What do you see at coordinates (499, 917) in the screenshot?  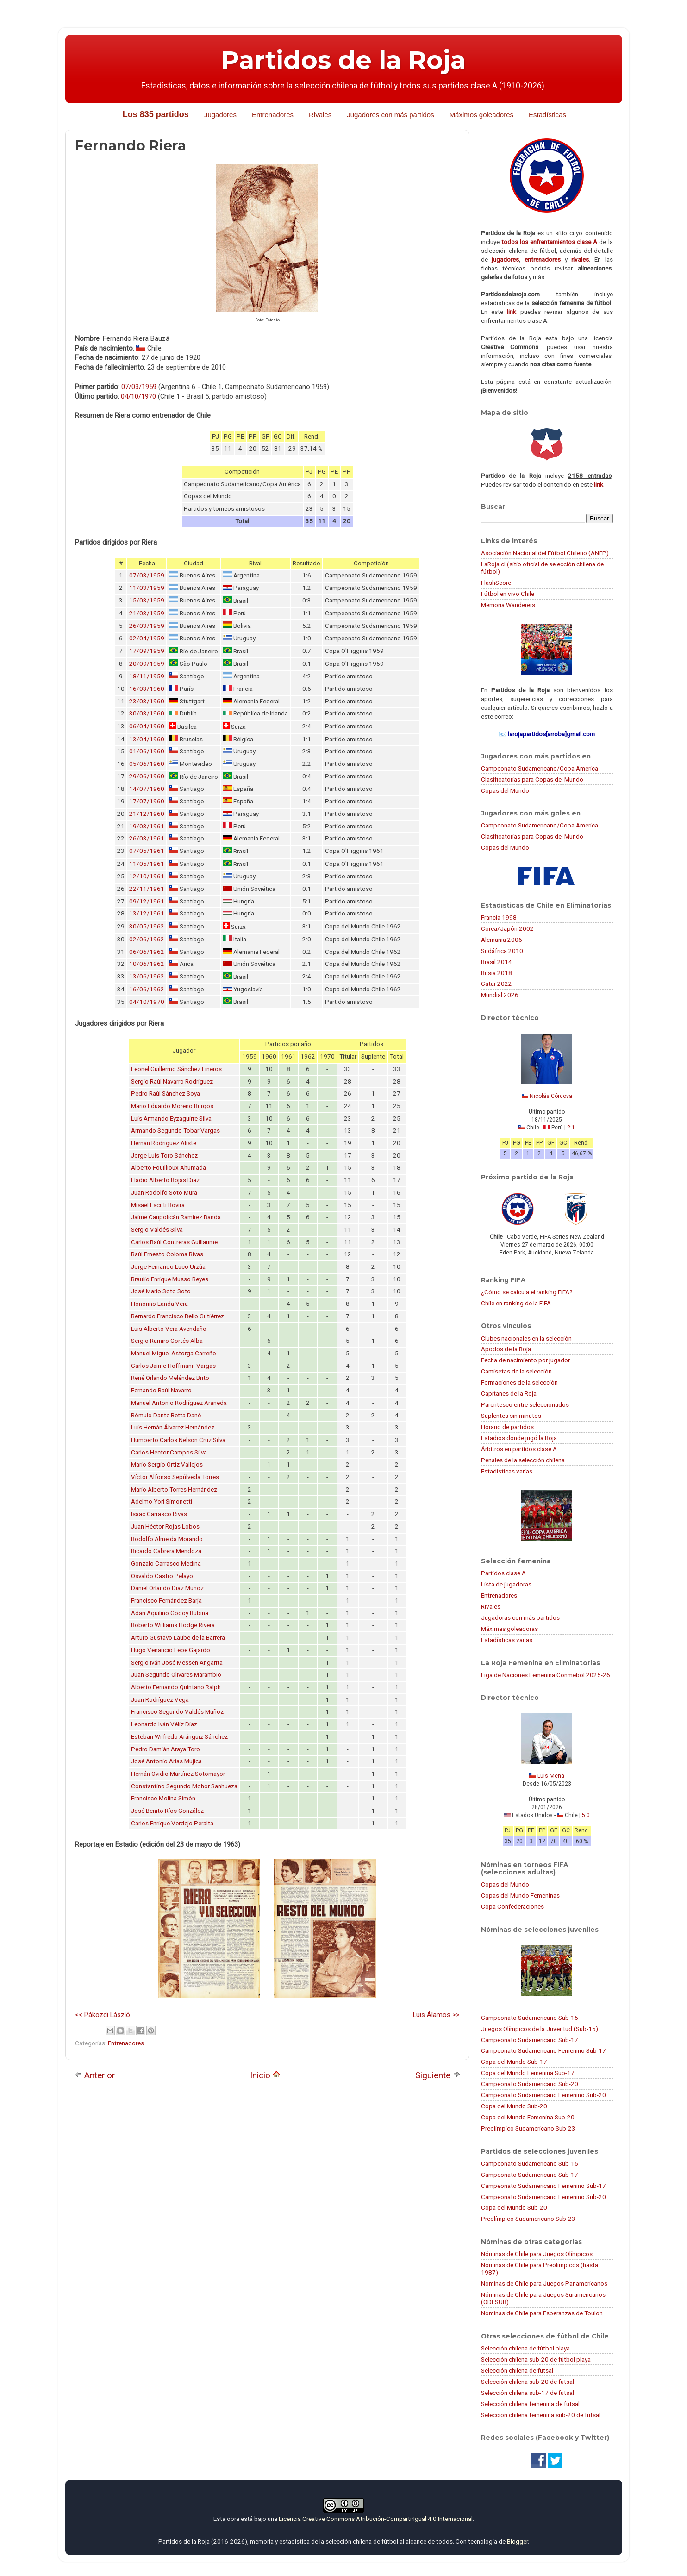 I see `Francia 1998` at bounding box center [499, 917].